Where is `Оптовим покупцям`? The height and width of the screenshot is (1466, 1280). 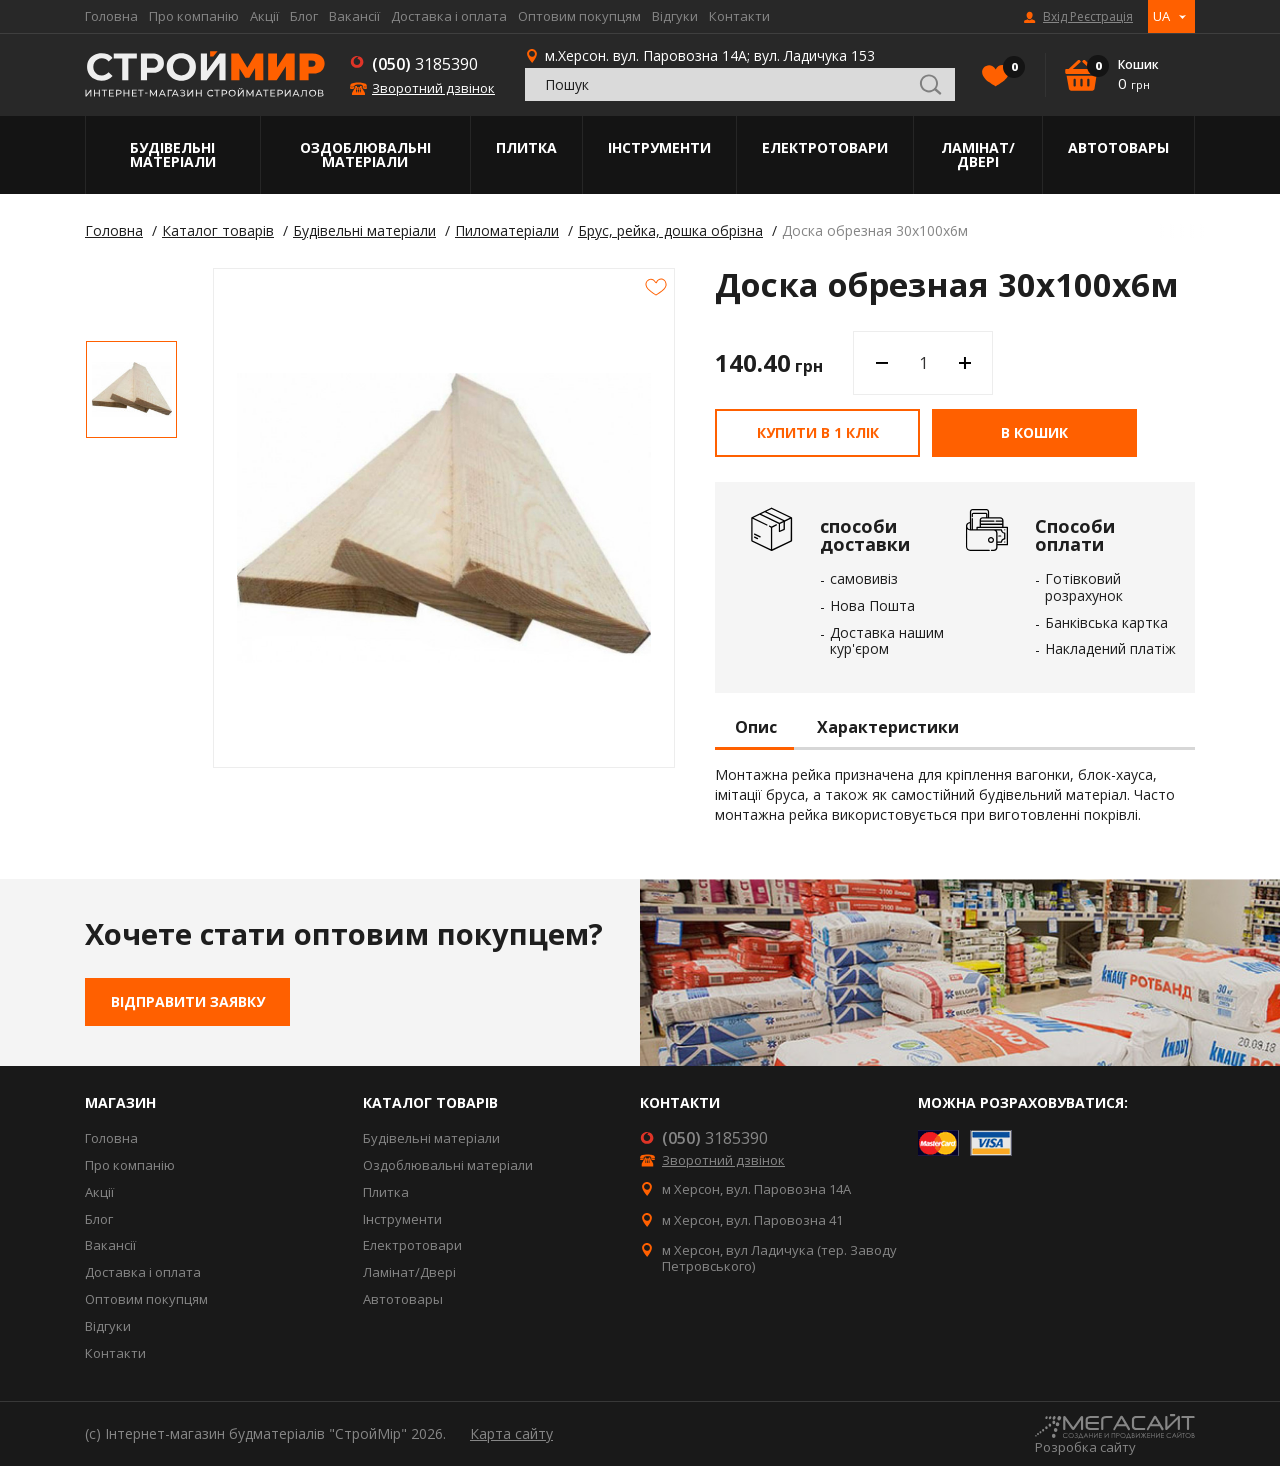 Оптовим покупцям is located at coordinates (579, 16).